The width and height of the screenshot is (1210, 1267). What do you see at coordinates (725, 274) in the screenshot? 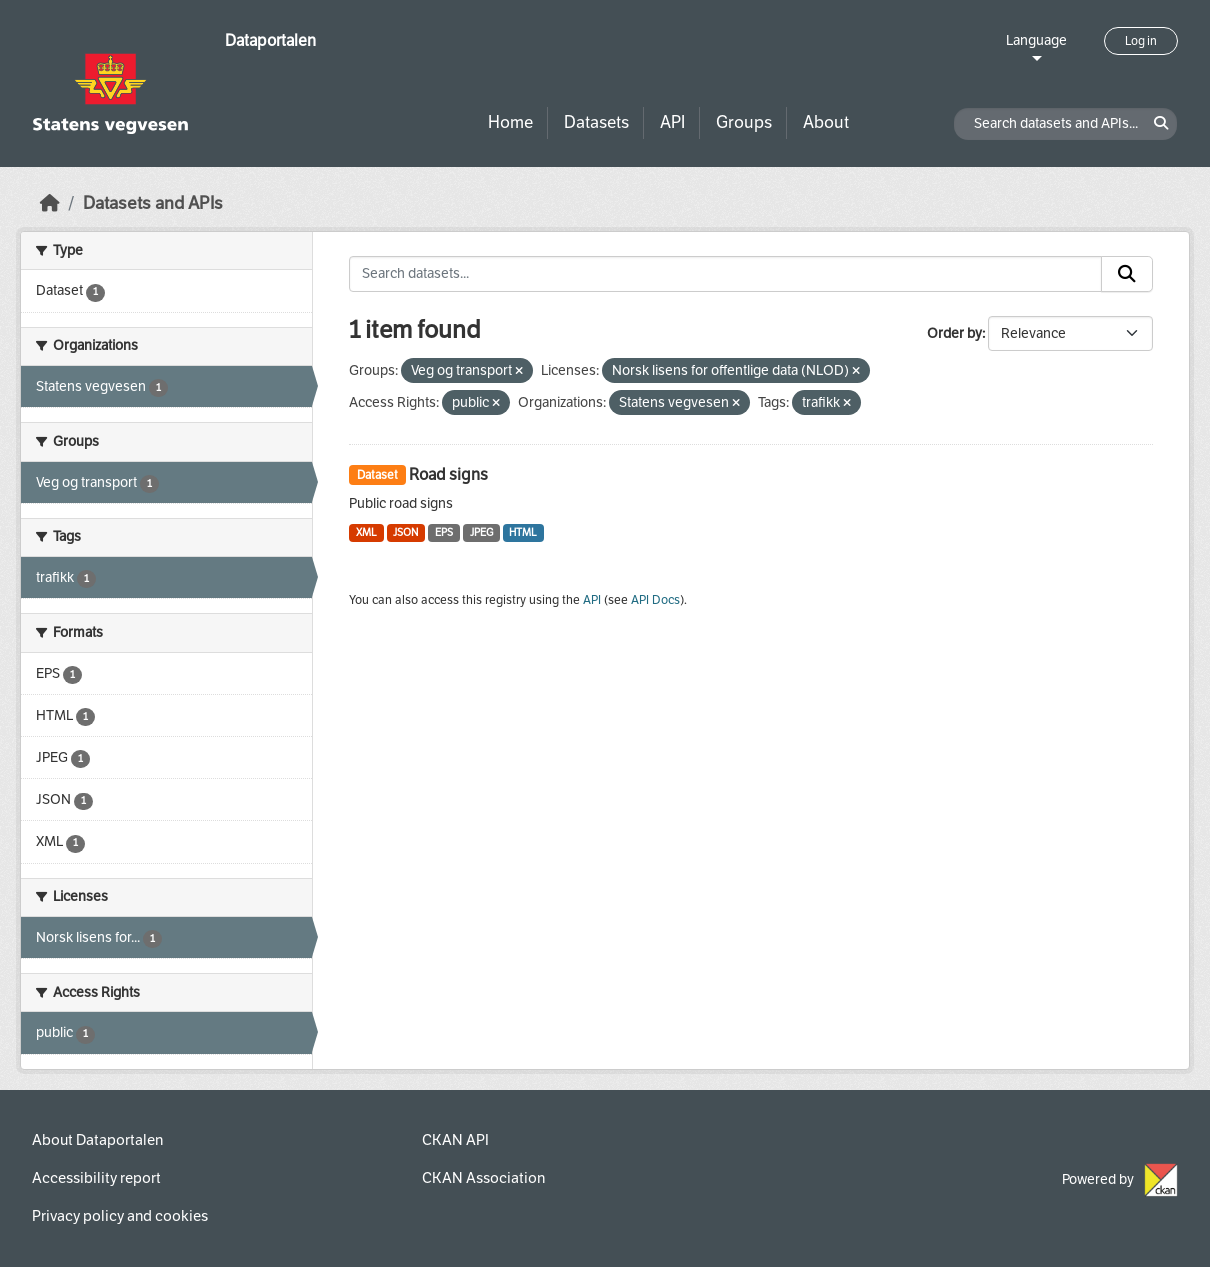
I see `[Search datasets...]` at bounding box center [725, 274].